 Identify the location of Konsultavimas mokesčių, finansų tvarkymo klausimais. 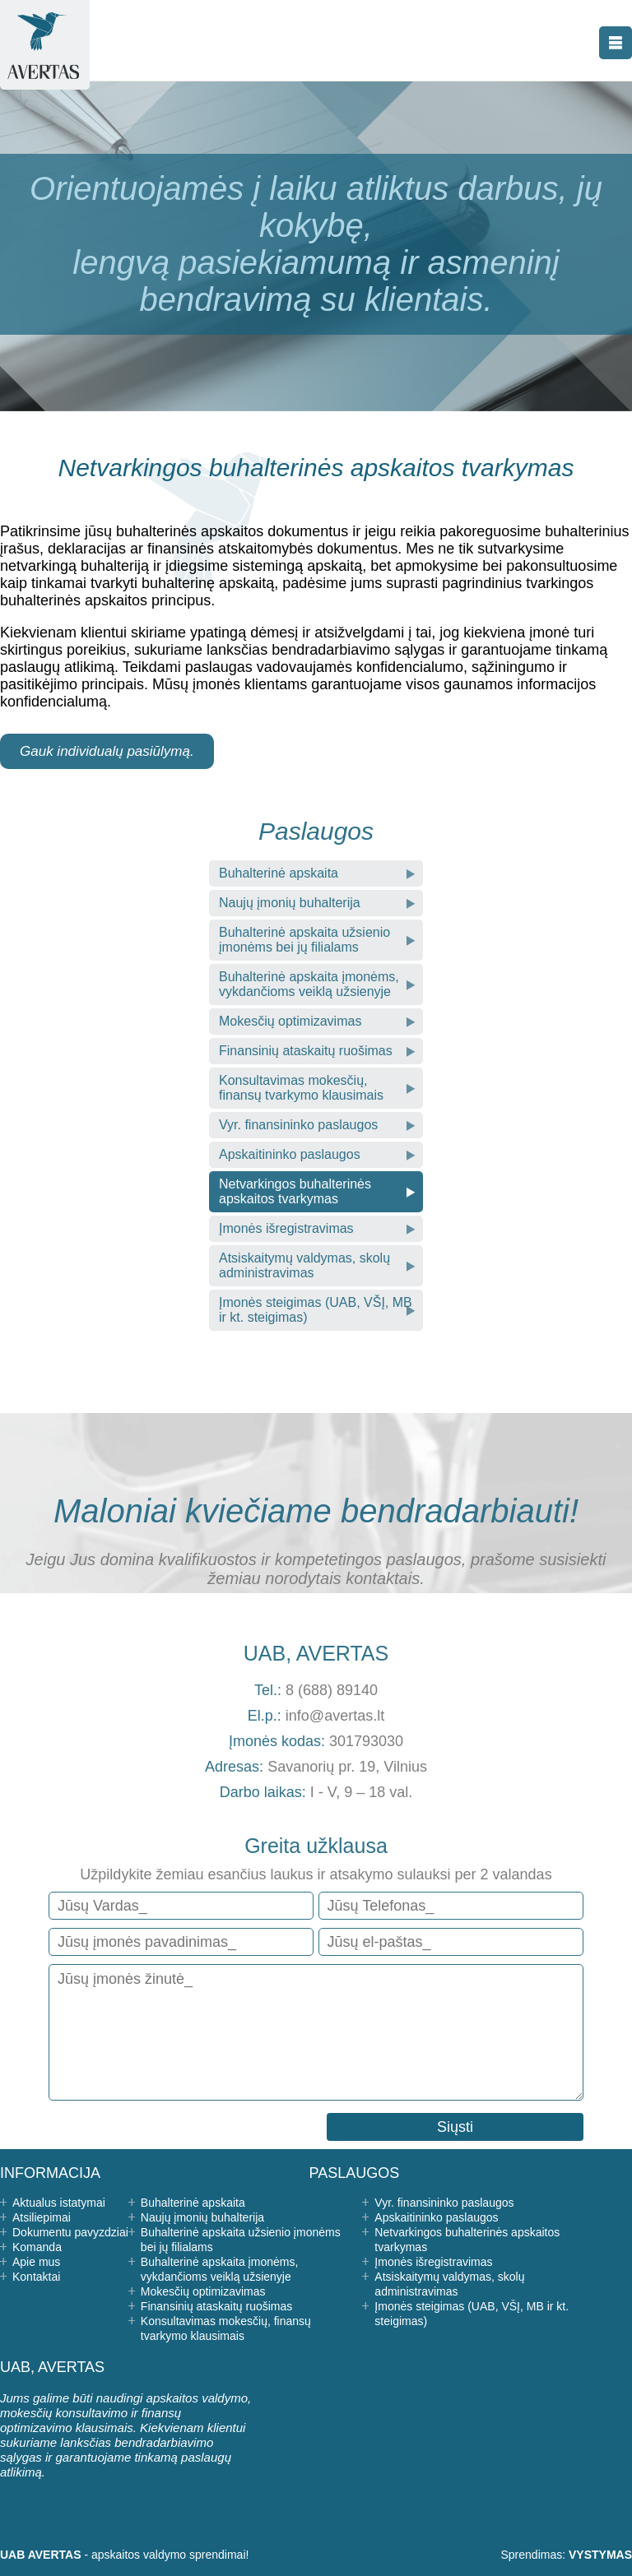
(301, 1087).